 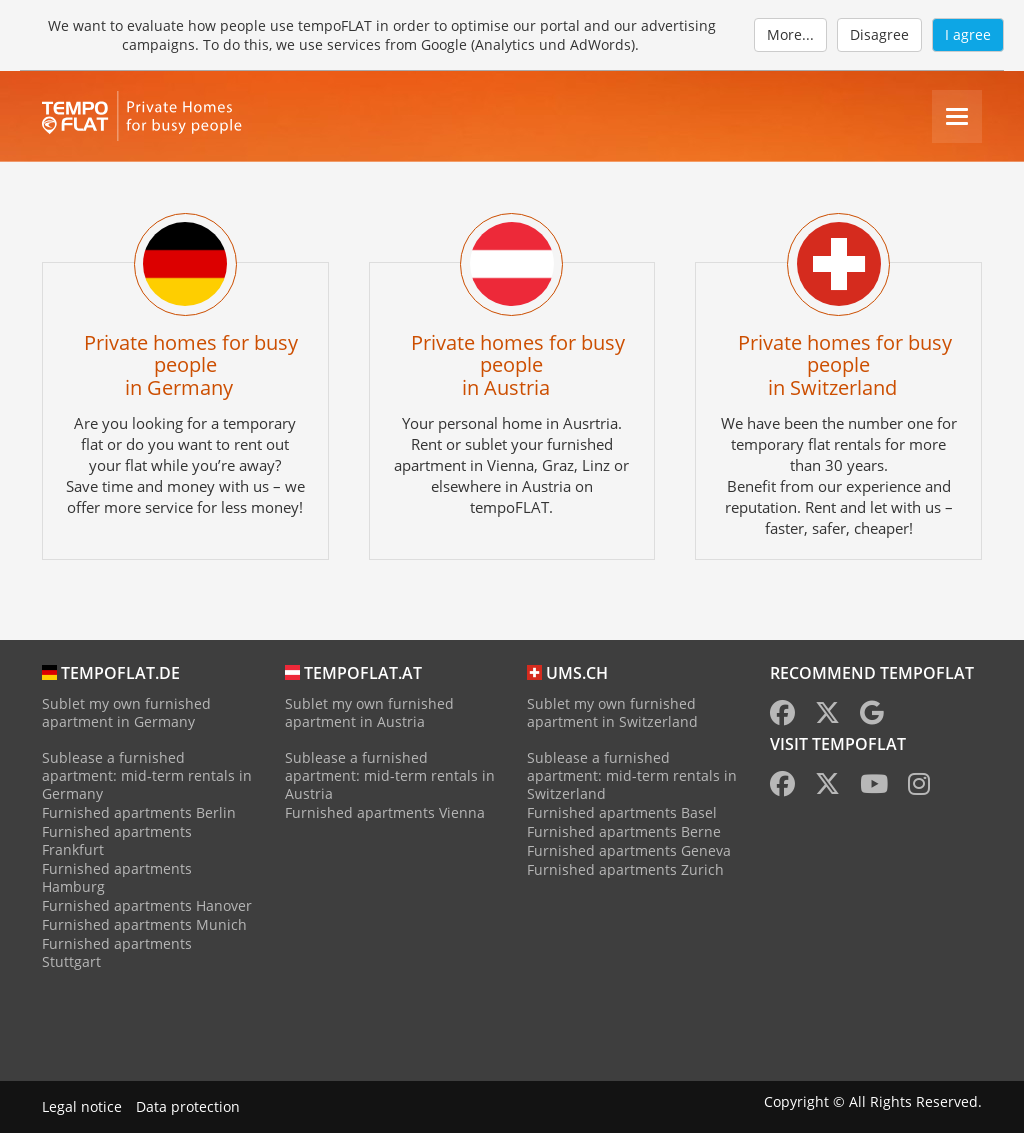 What do you see at coordinates (518, 364) in the screenshot?
I see `Private homes for busy peoplein Austria` at bounding box center [518, 364].